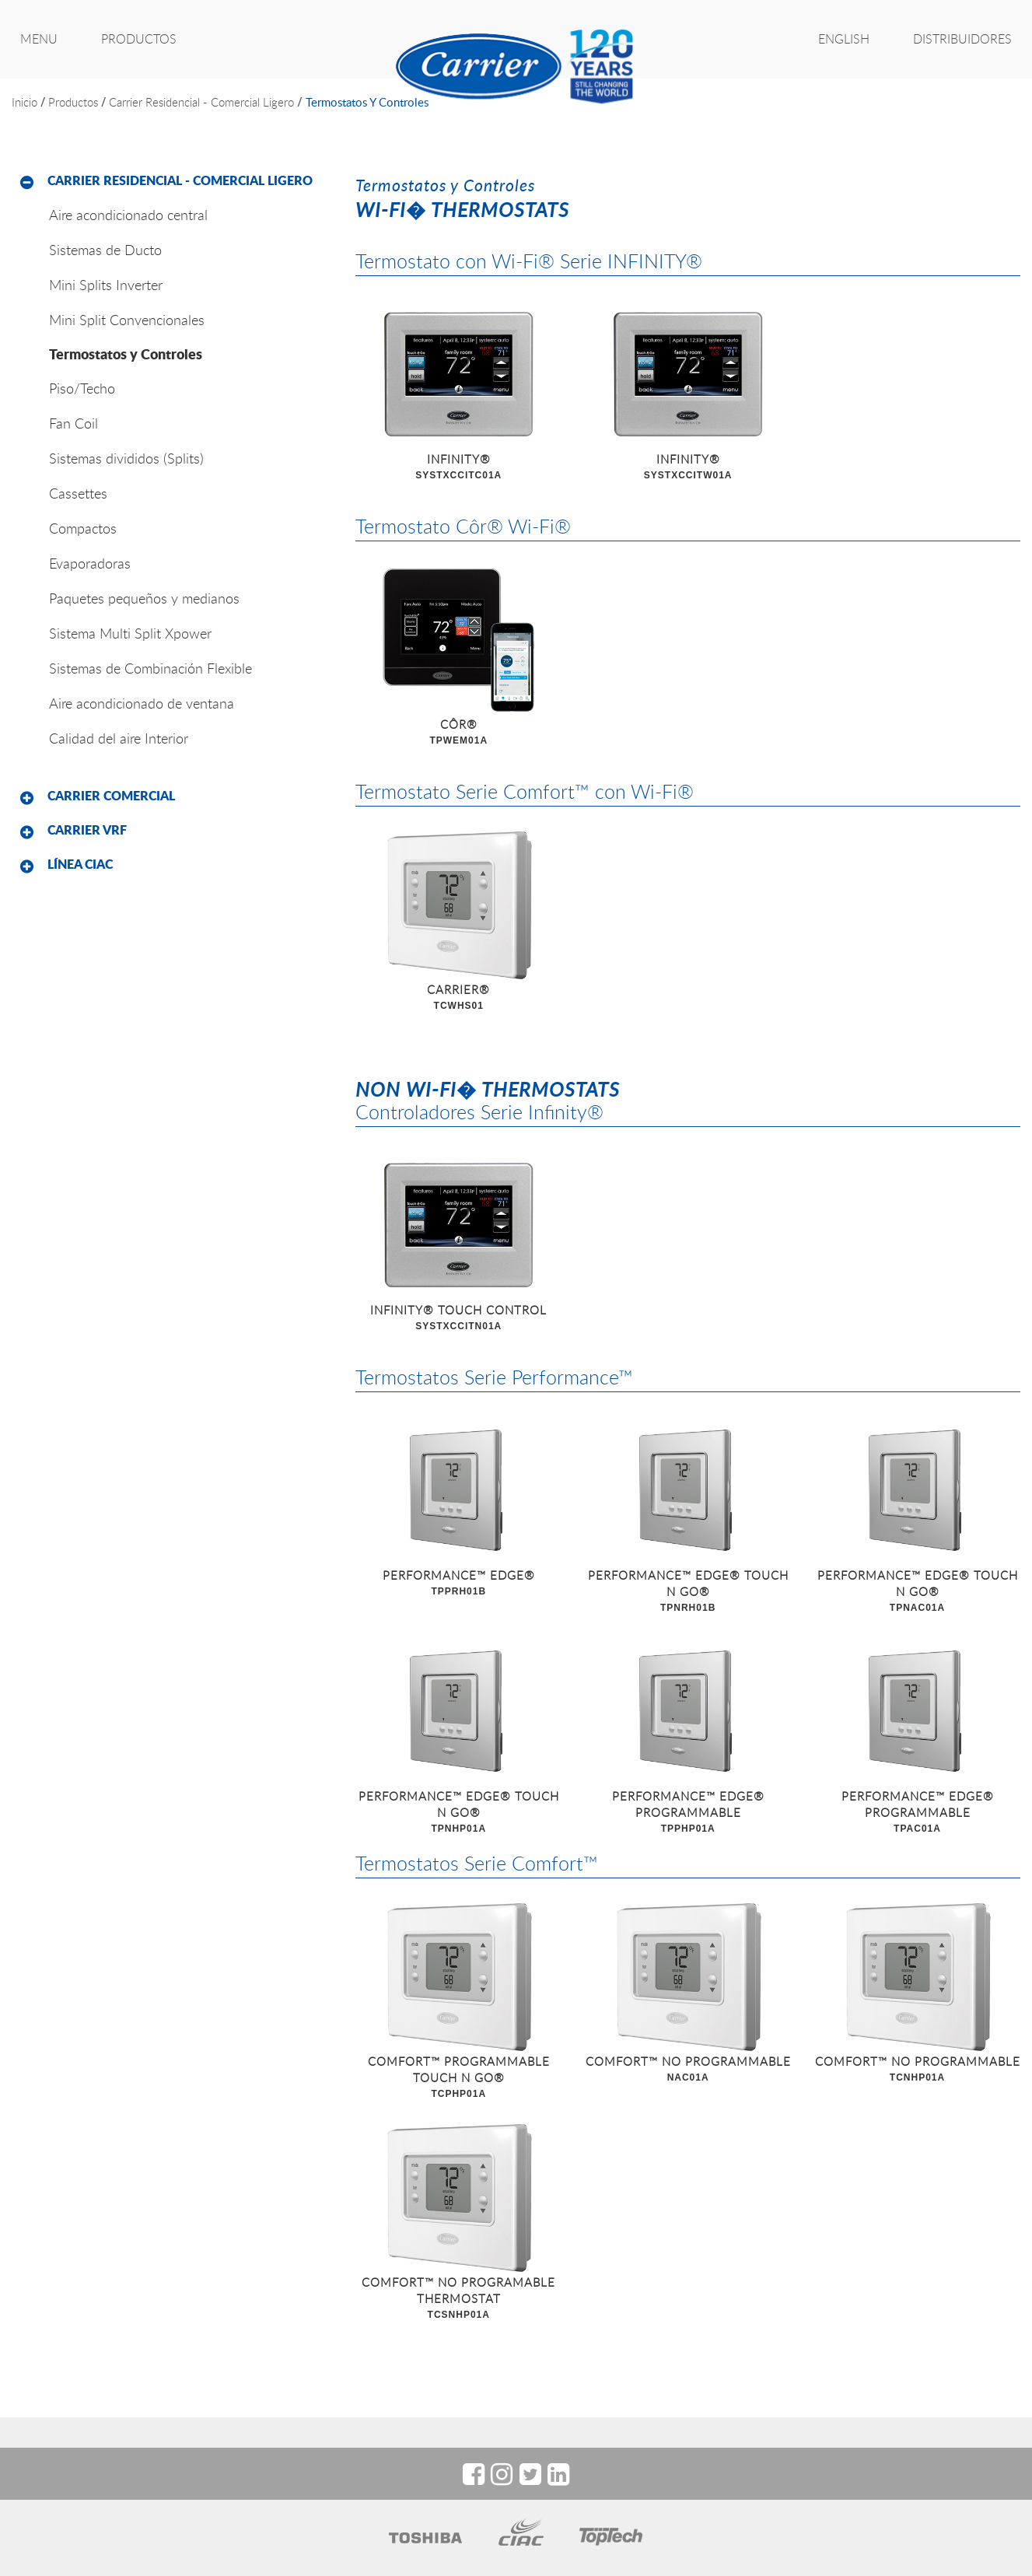 The image size is (1032, 2576). What do you see at coordinates (458, 998) in the screenshot?
I see `CARRIER®` at bounding box center [458, 998].